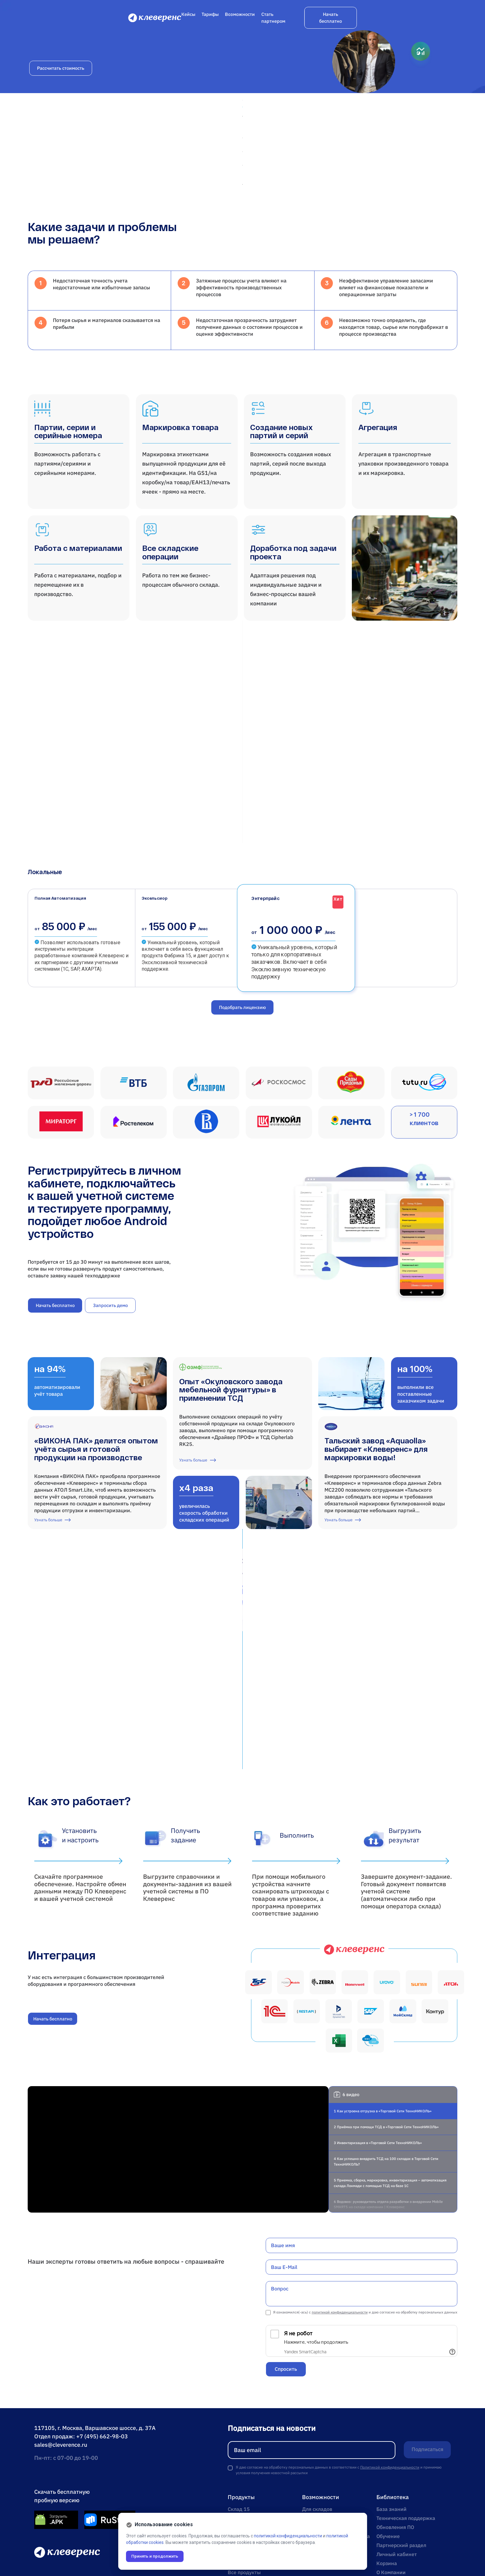 This screenshot has height=2576, width=485. I want to click on Подобрать лицензию, so click(242, 1008).